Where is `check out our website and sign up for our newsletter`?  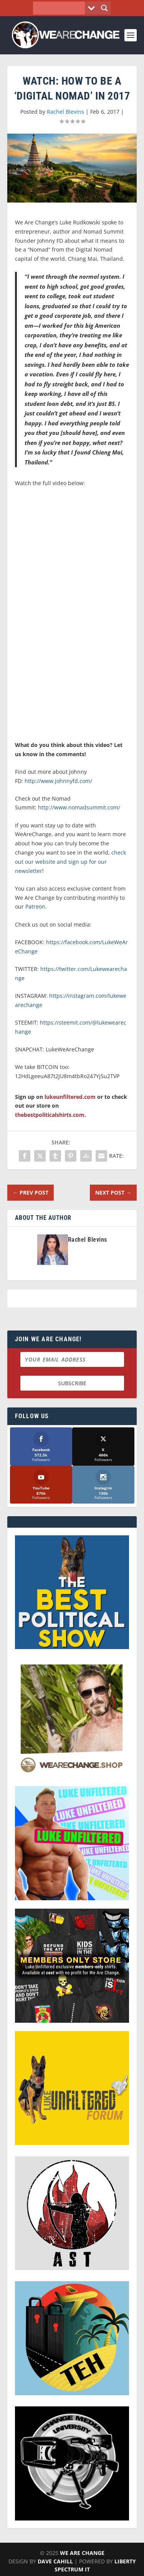
check out our website and sign up for our newsletter is located at coordinates (70, 861).